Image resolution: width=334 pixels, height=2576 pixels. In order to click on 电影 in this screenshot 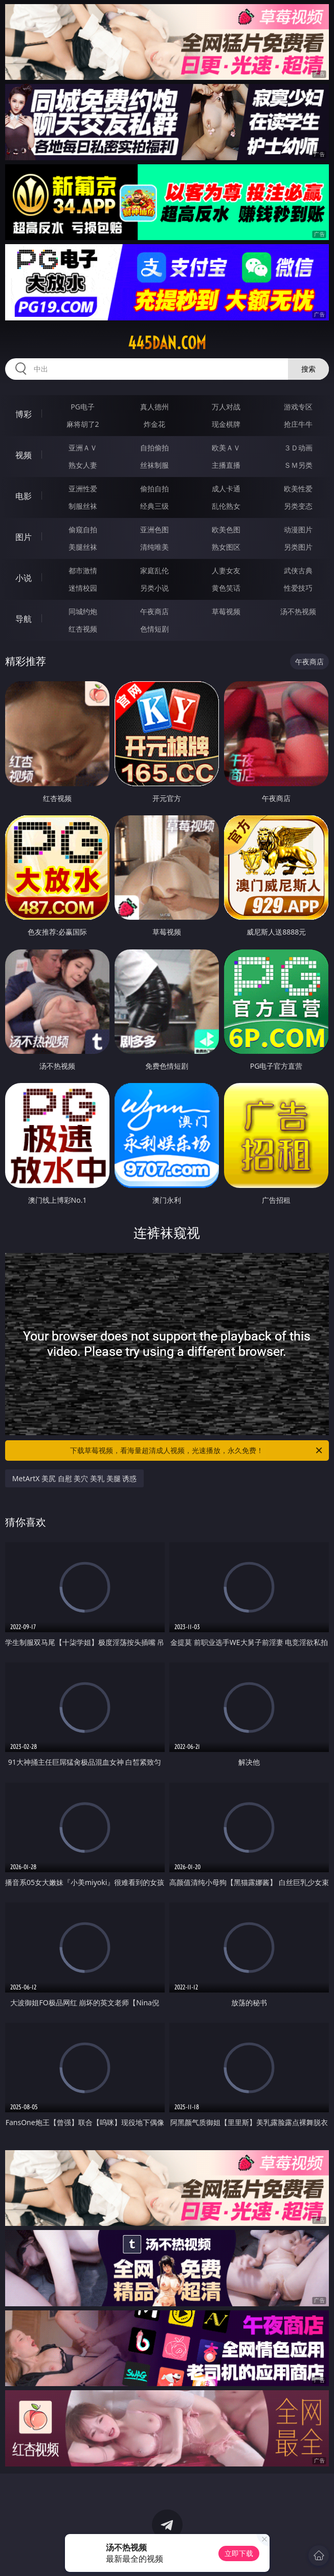, I will do `click(23, 496)`.